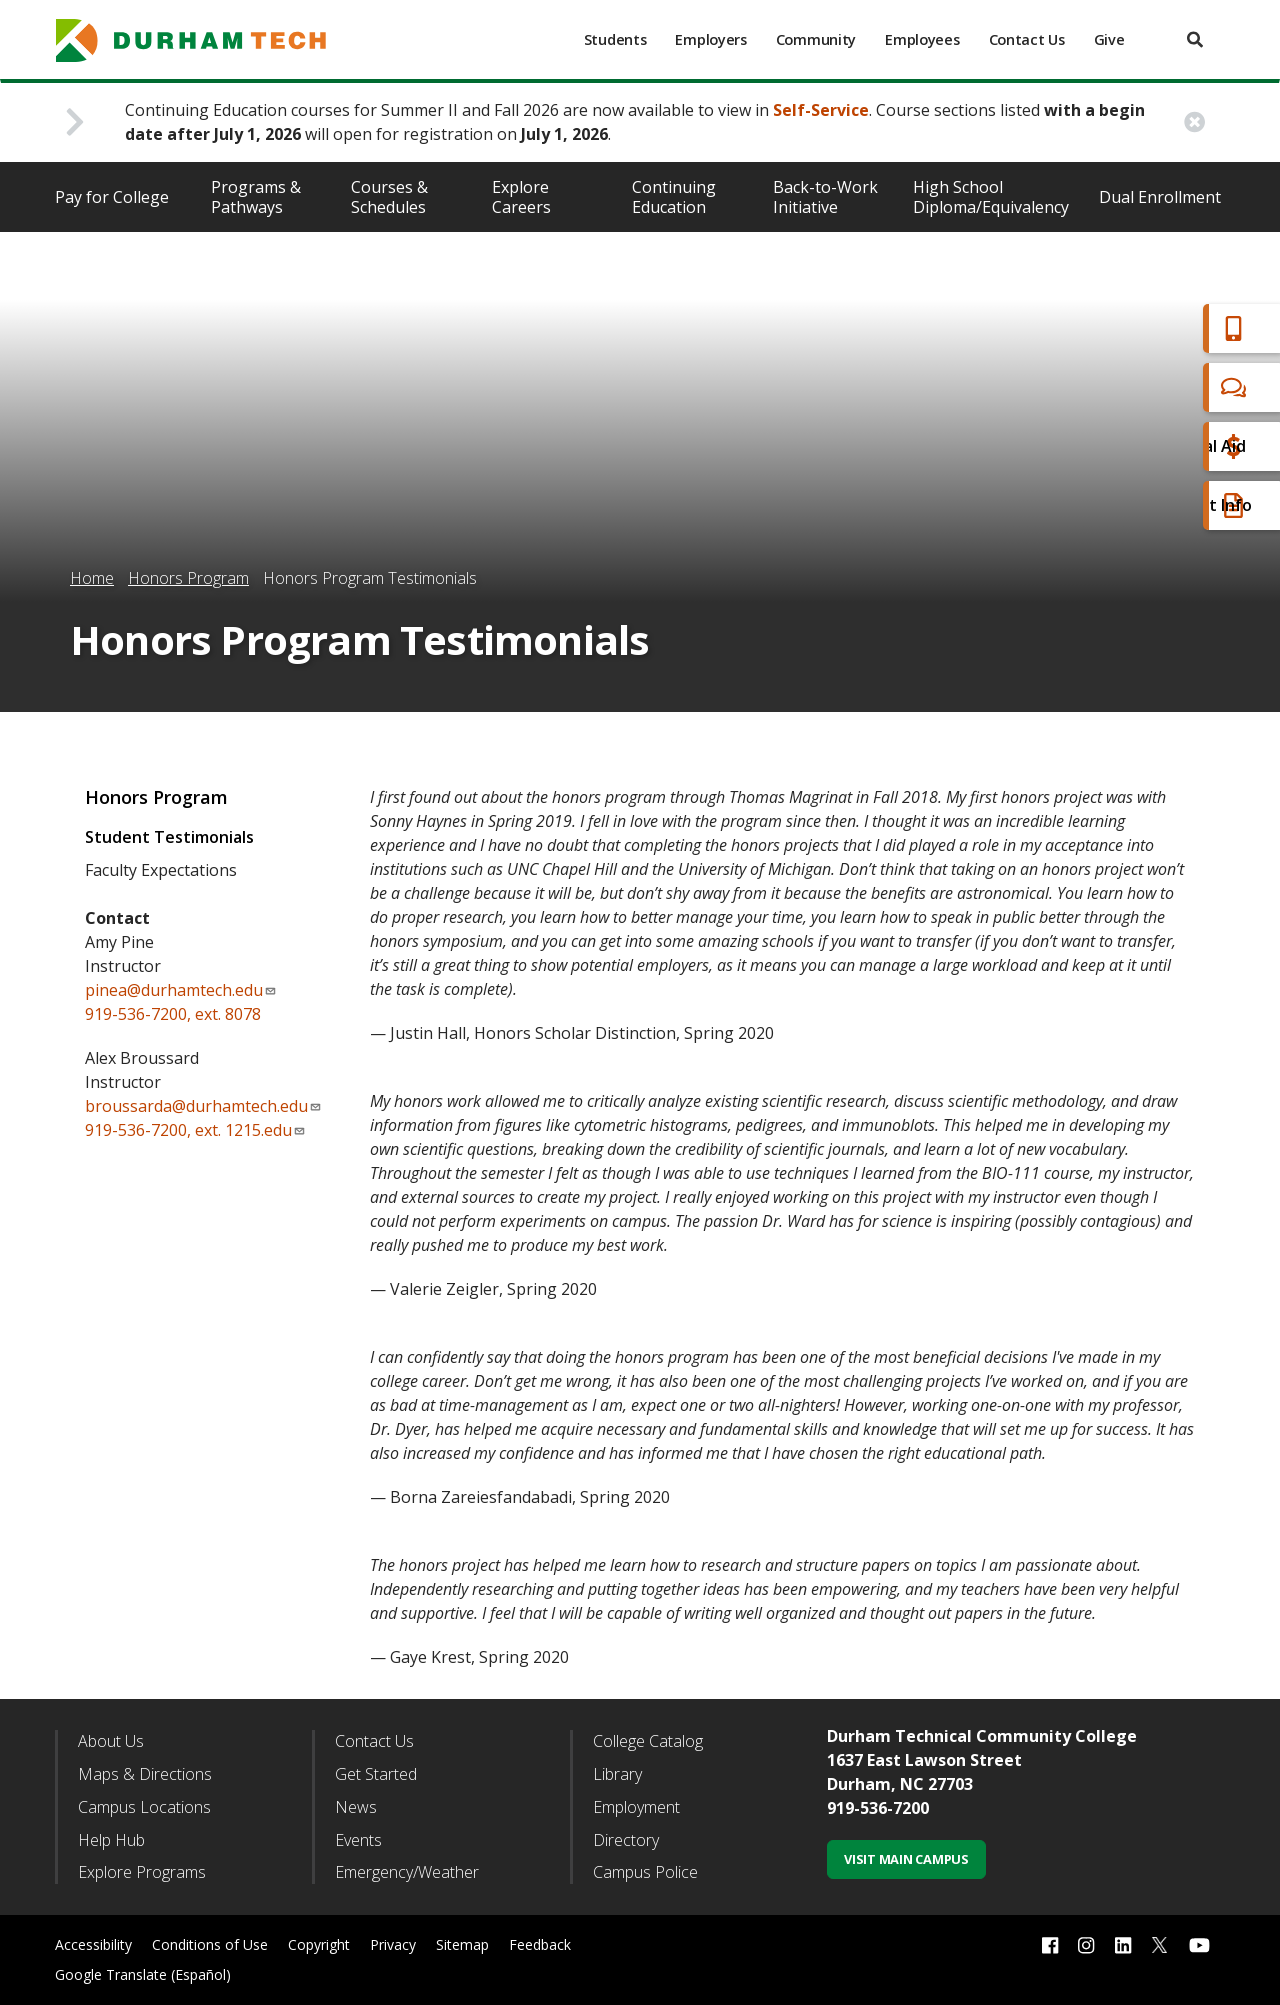 The image size is (1280, 2005). I want to click on High School Diploma/Equivalency, so click(991, 197).